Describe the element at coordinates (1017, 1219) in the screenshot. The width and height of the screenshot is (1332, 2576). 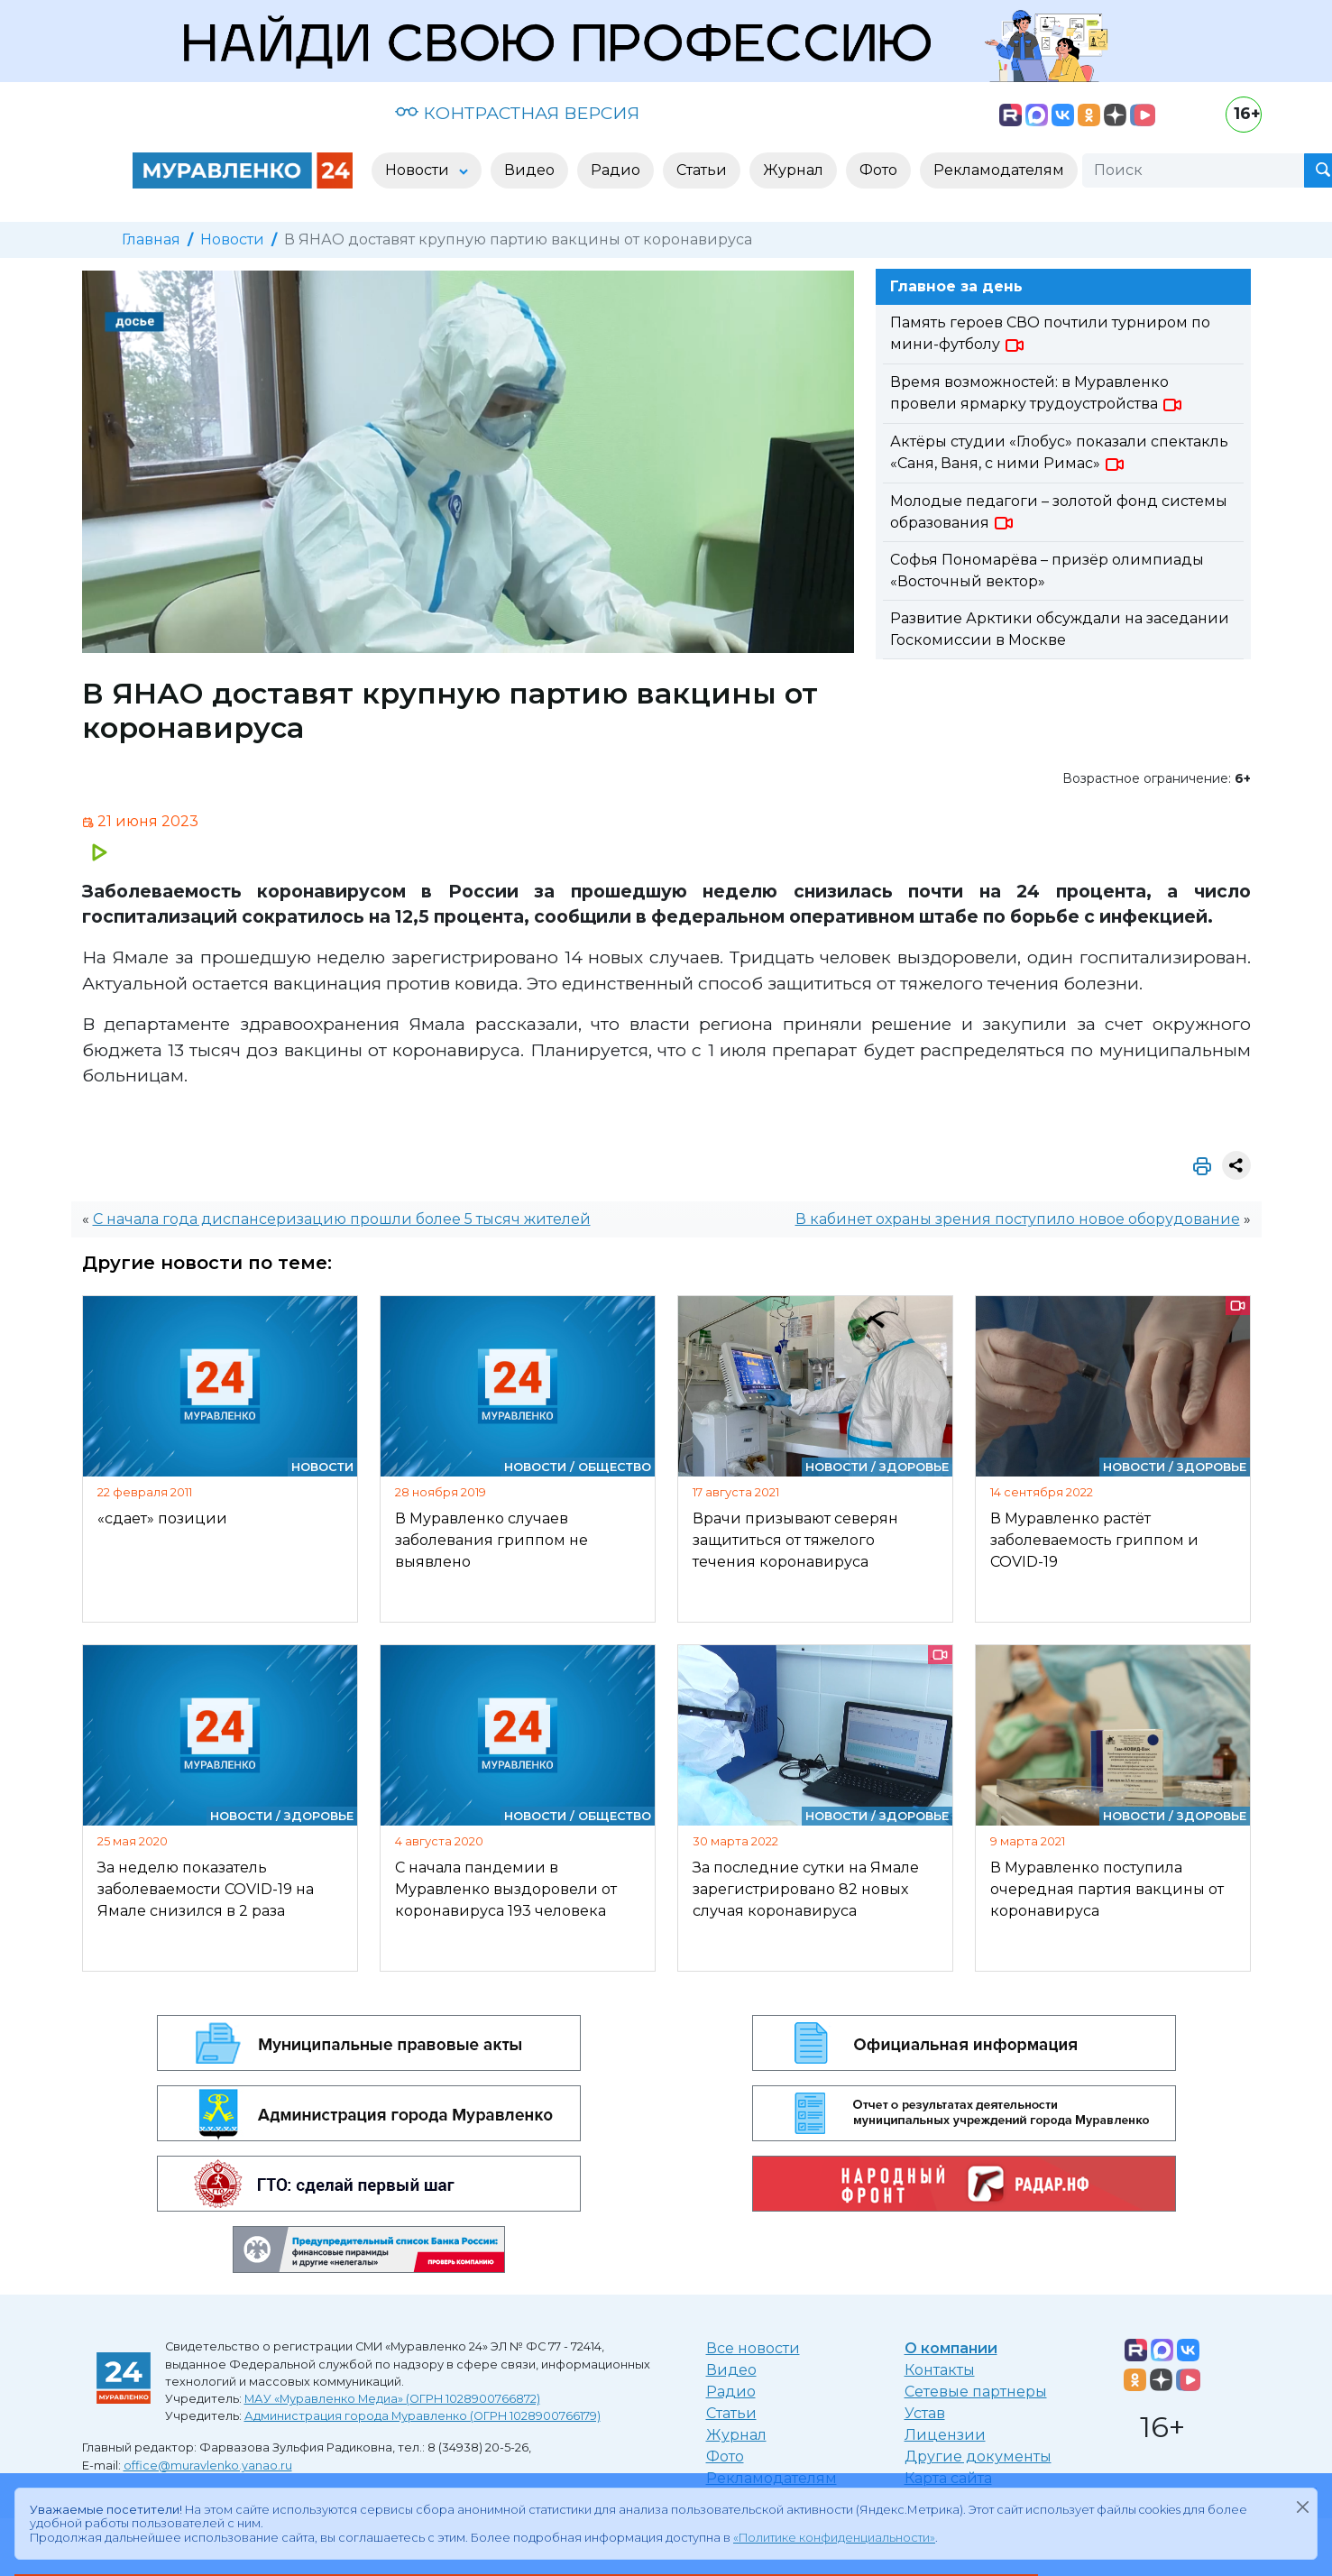
I see `В кабинет охраны зрения поступило новое оборудование` at that location.